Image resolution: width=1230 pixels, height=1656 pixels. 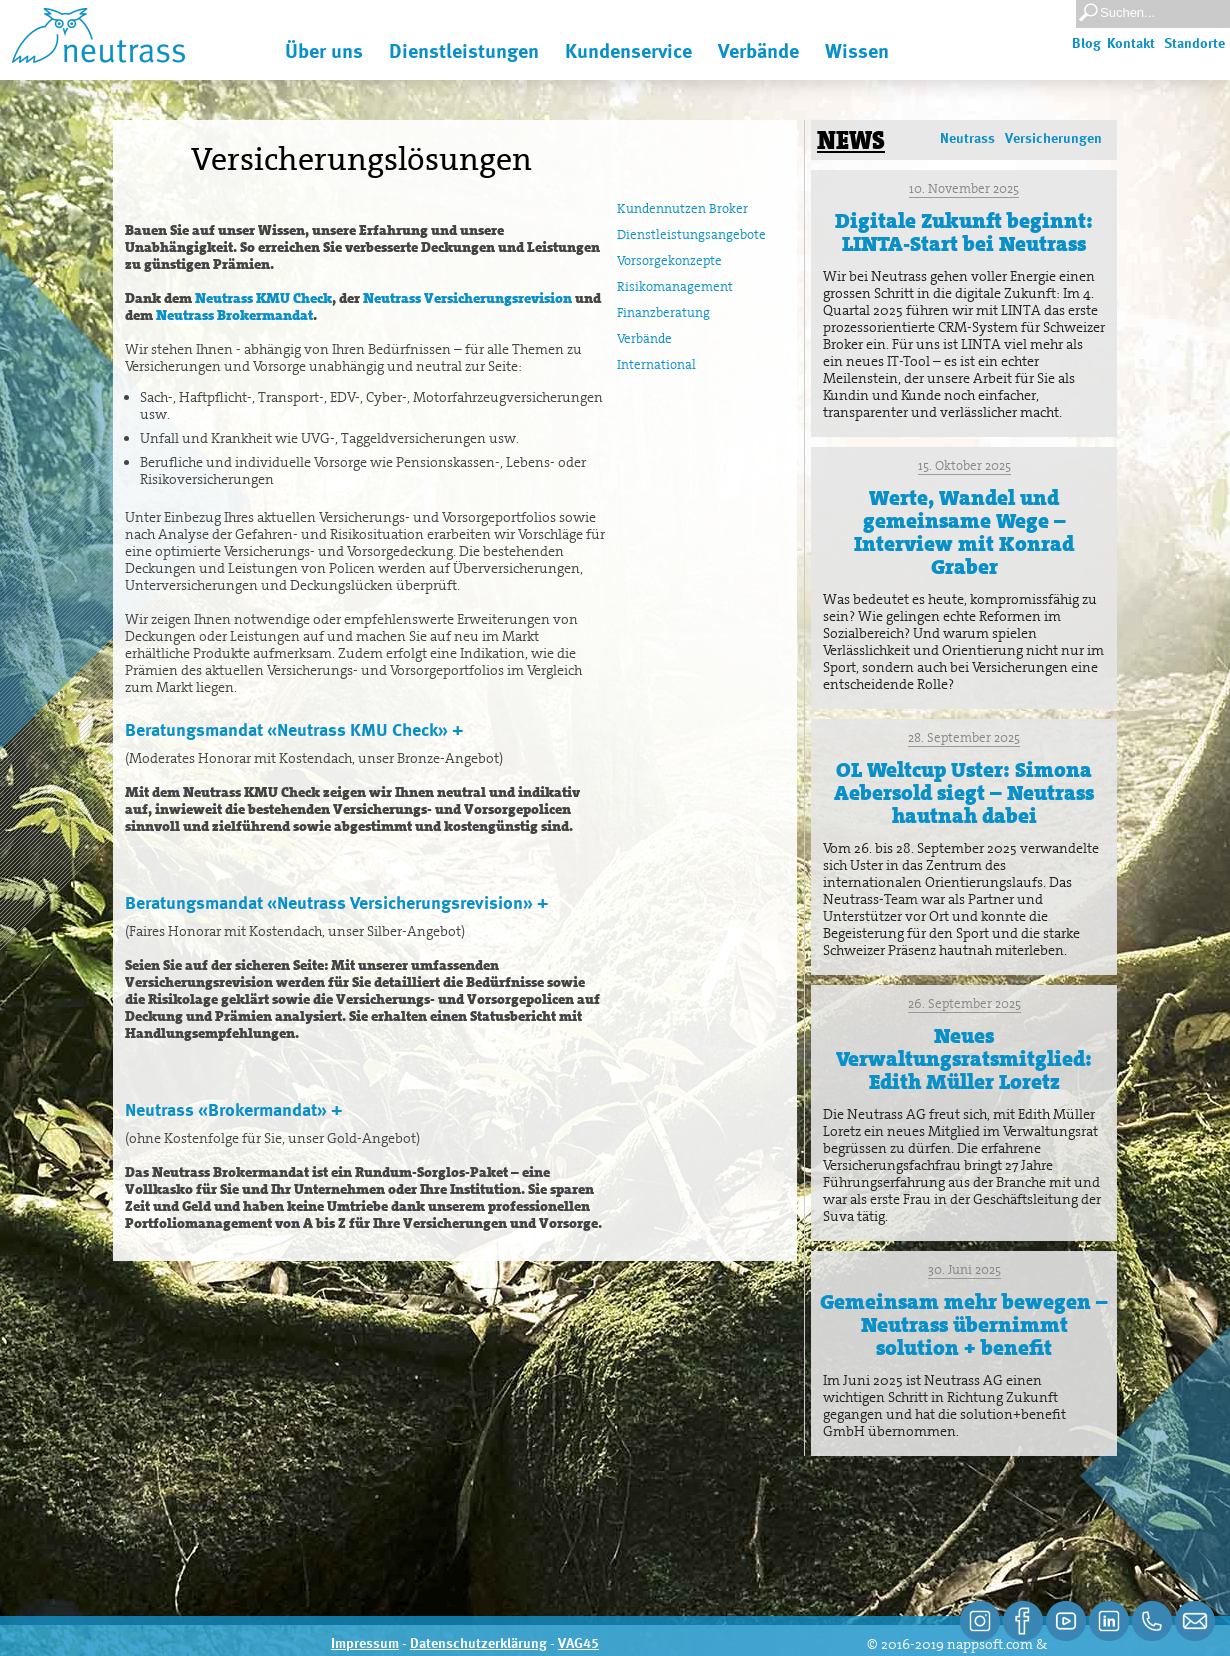 I want to click on Neutrass, so click(x=967, y=139).